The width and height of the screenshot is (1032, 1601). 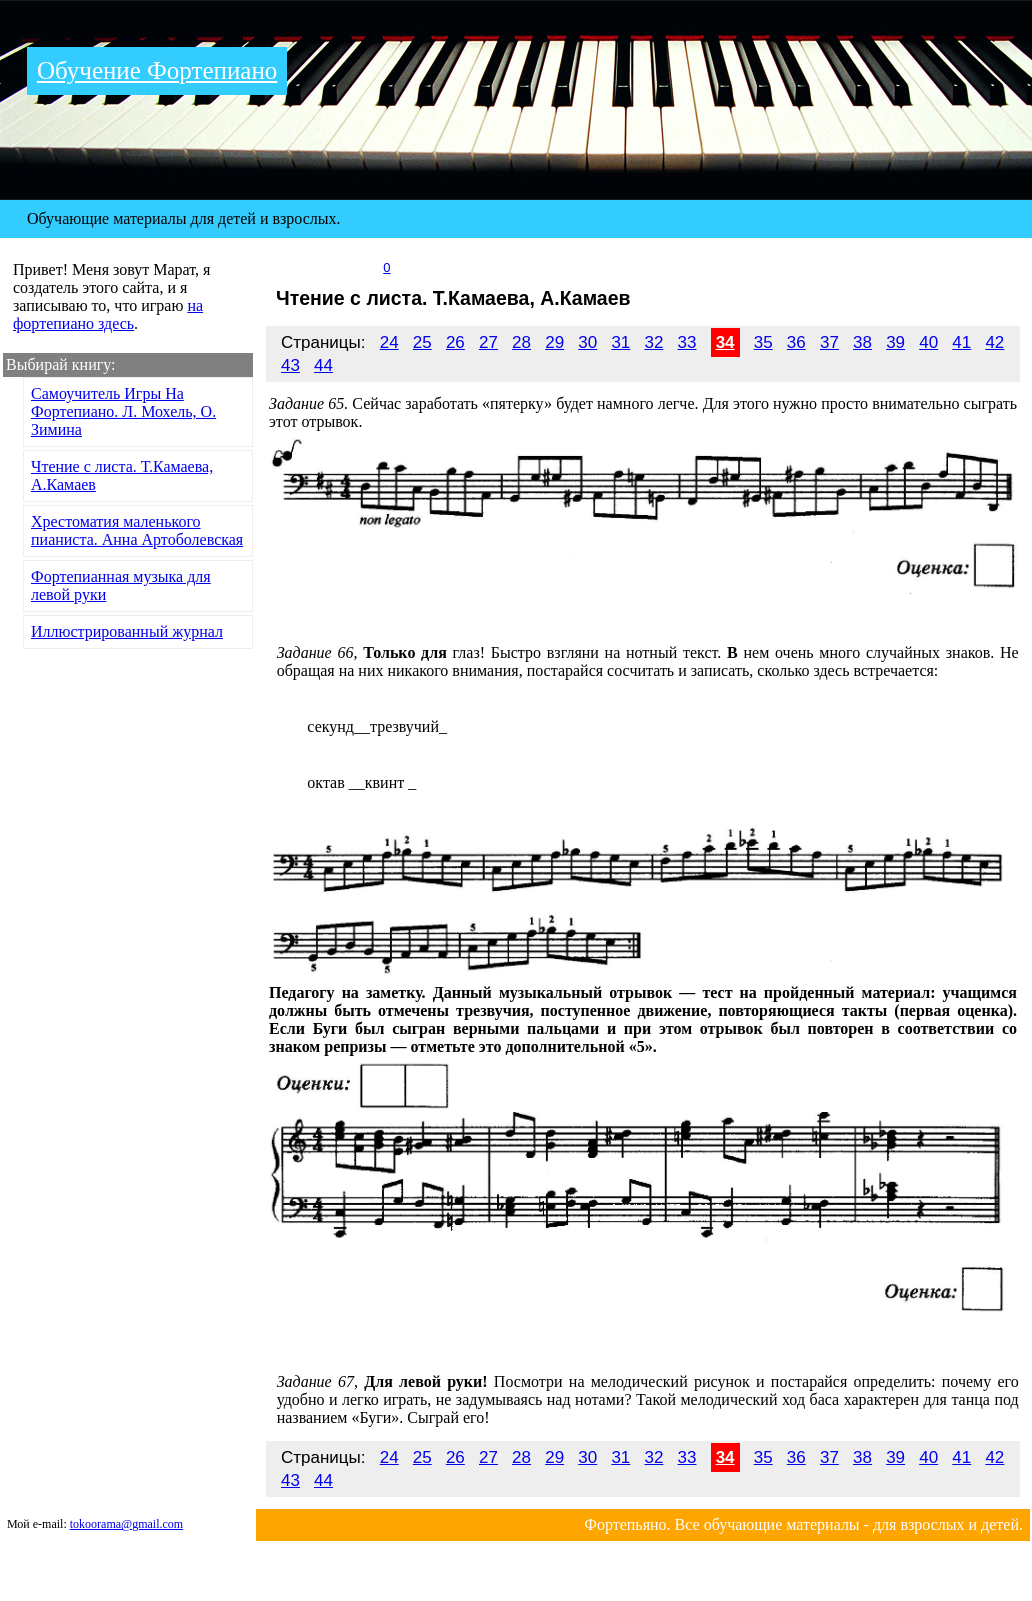 I want to click on 39, so click(x=895, y=342).